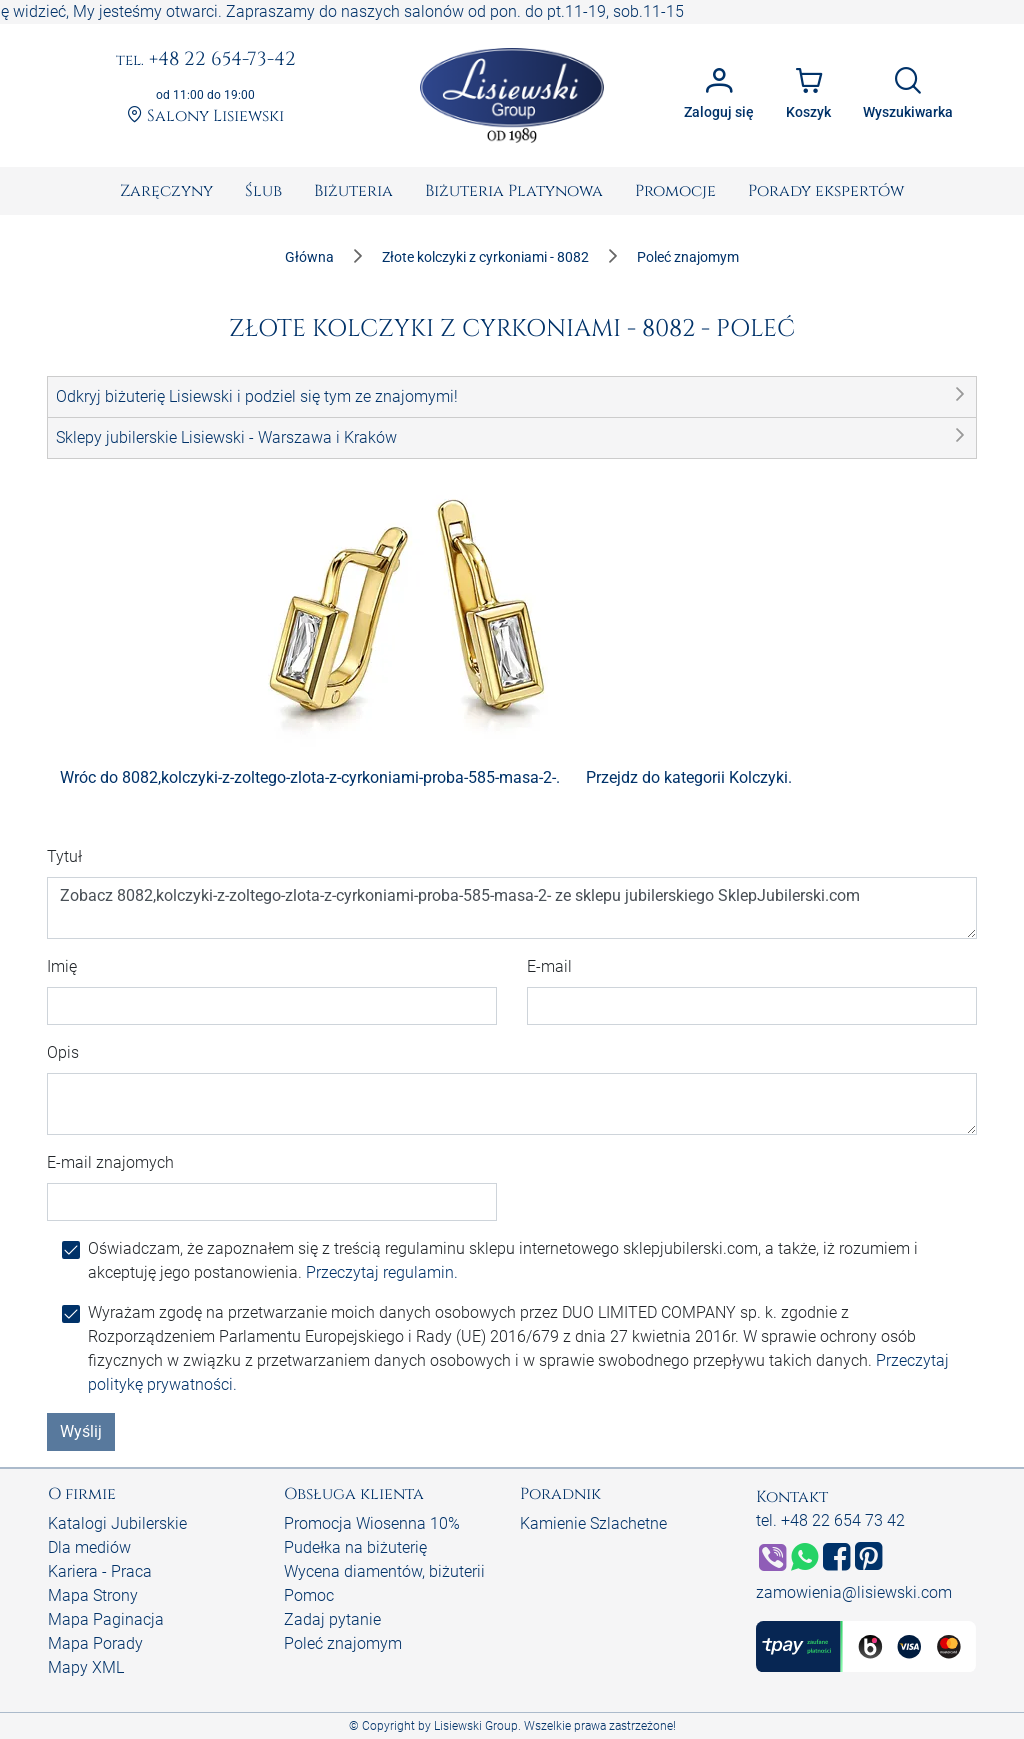 The width and height of the screenshot is (1024, 1739). Describe the element at coordinates (63, 1052) in the screenshot. I see `Opis` at that location.